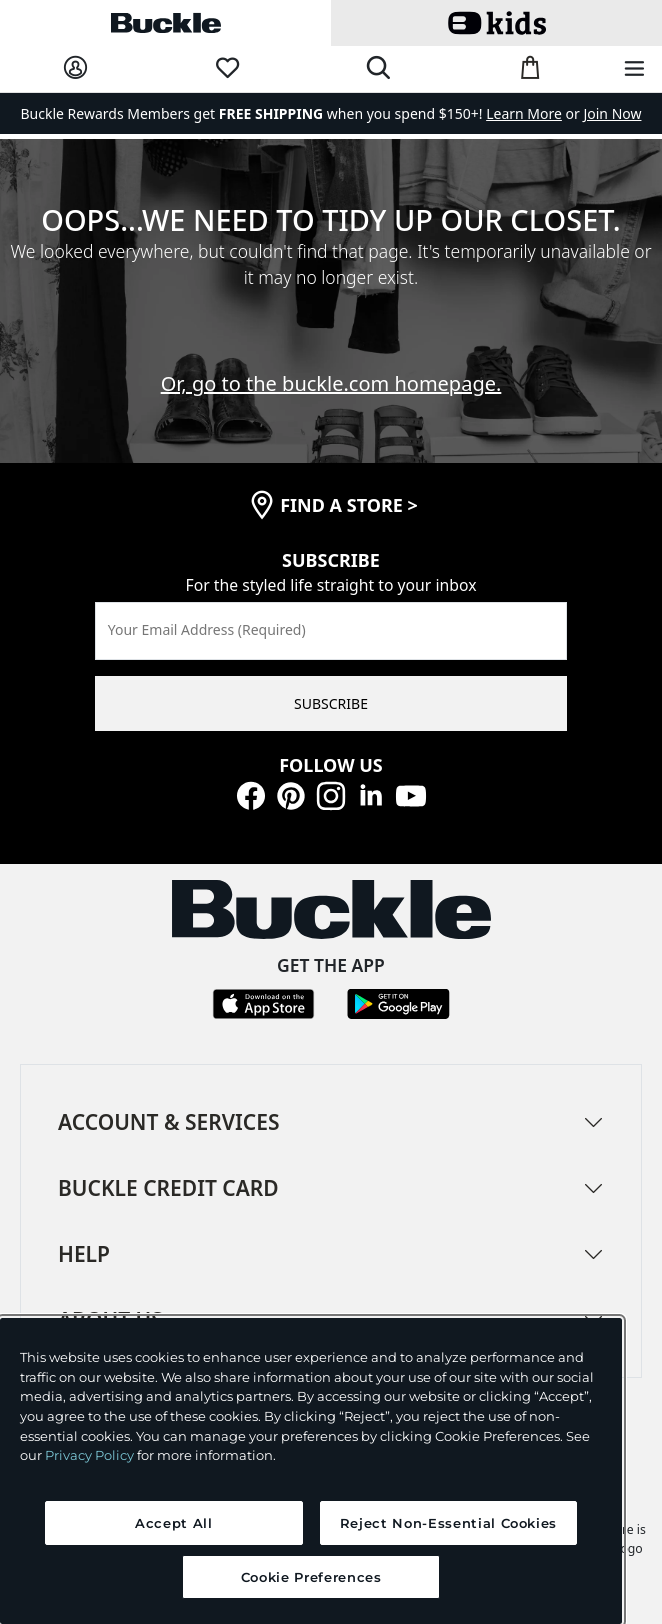 Image resolution: width=662 pixels, height=1624 pixels. Describe the element at coordinates (534, 113) in the screenshot. I see `or` at that location.